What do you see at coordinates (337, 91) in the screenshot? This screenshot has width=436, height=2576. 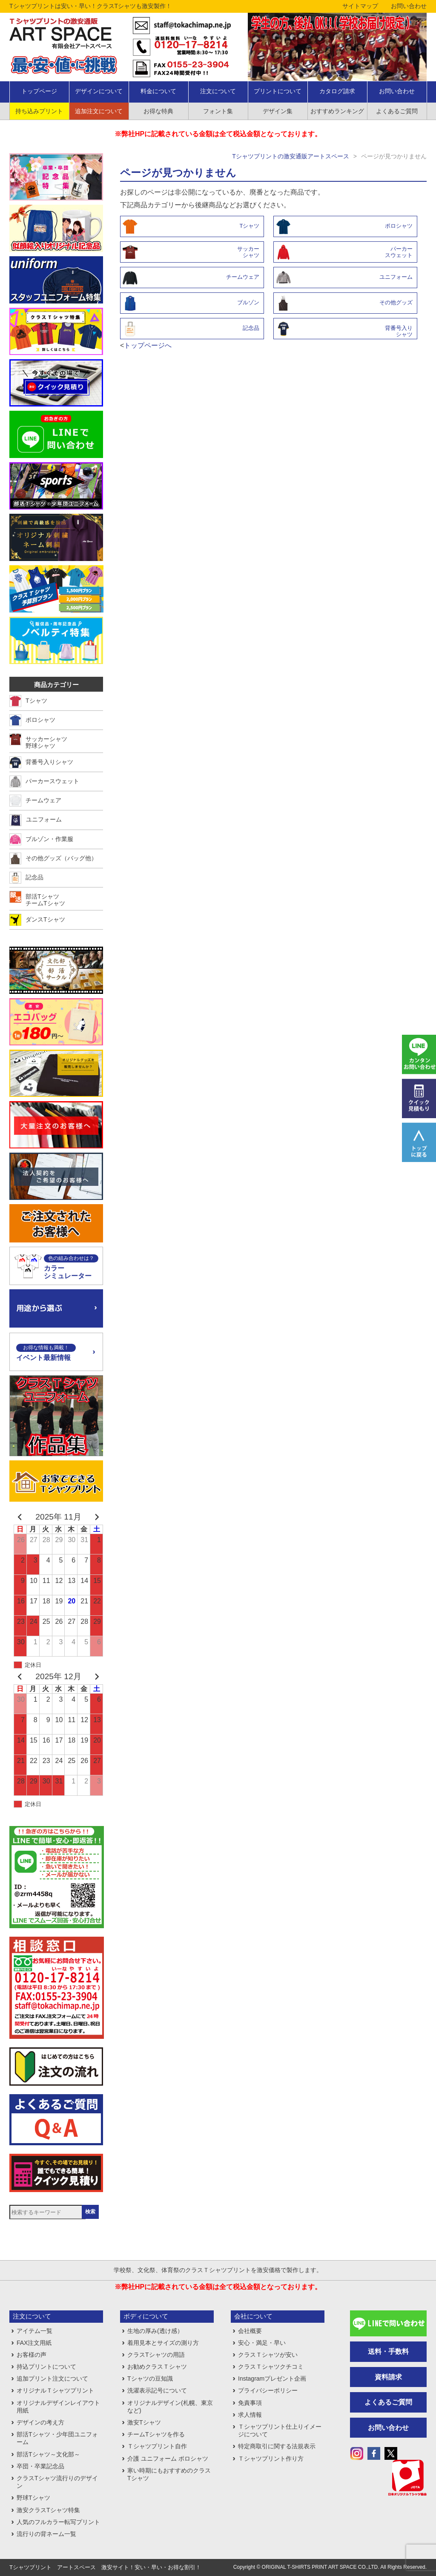 I see `カタログ請求` at bounding box center [337, 91].